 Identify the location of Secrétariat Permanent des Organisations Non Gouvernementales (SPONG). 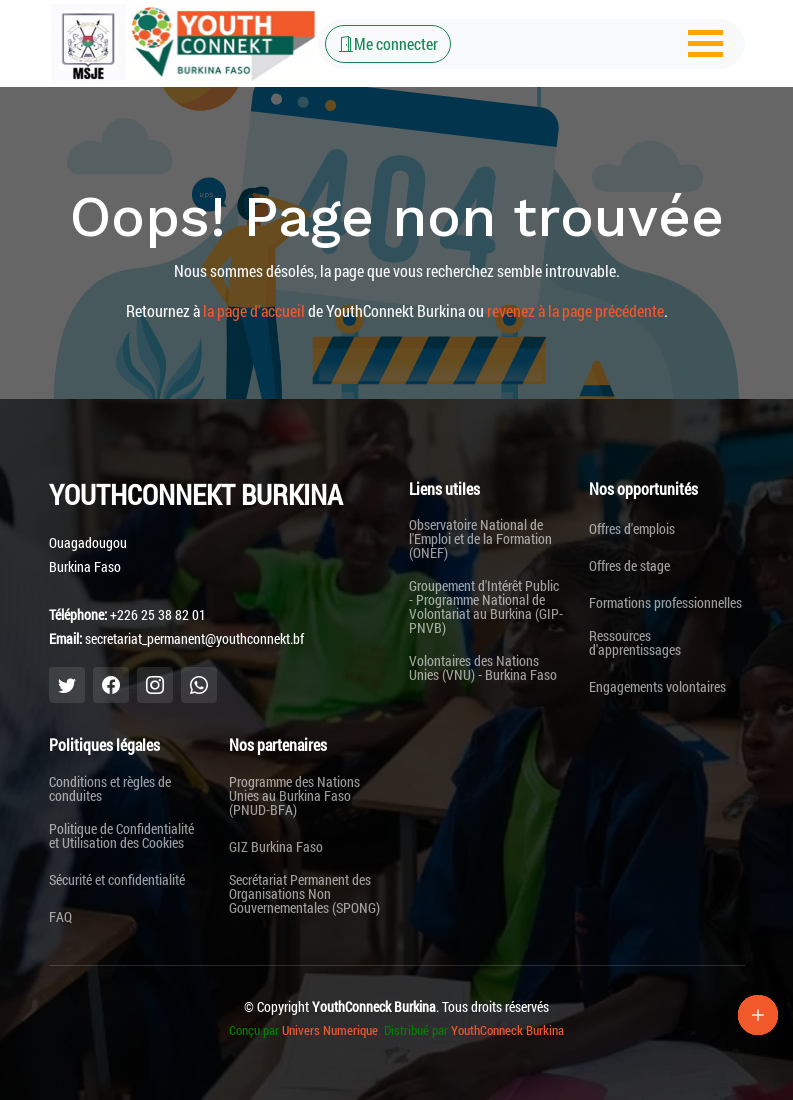
(304, 894).